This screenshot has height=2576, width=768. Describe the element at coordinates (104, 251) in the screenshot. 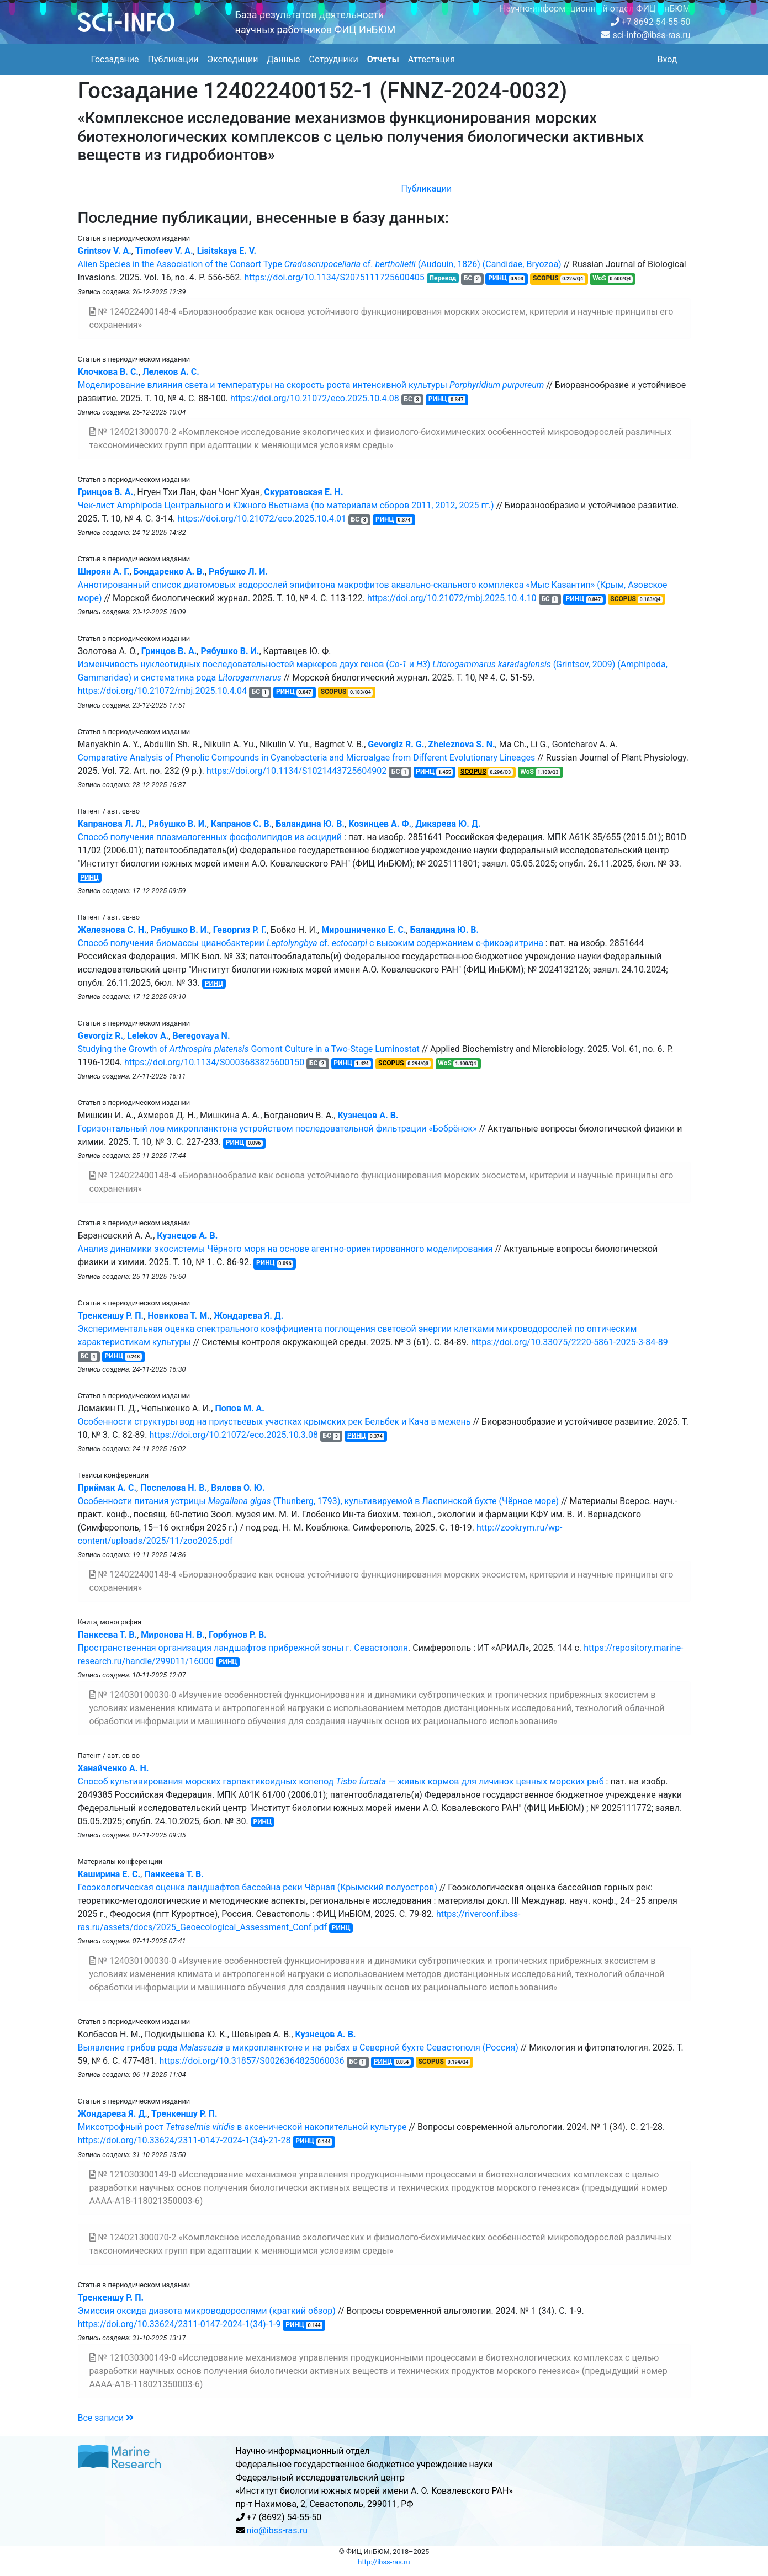

I see `Grintsov V. A.` at that location.